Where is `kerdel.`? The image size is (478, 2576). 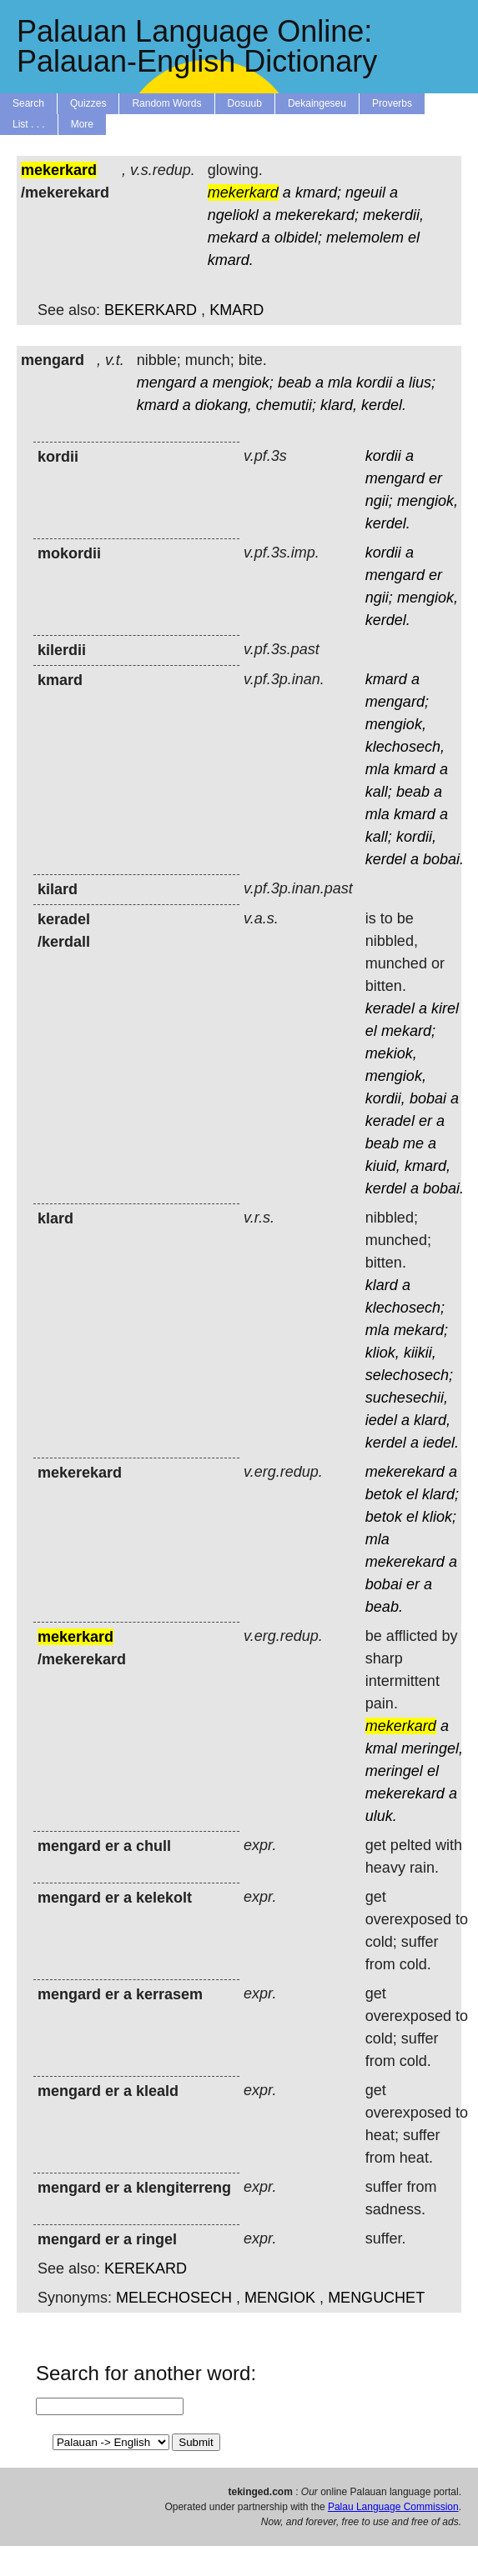
kerdel. is located at coordinates (383, 405).